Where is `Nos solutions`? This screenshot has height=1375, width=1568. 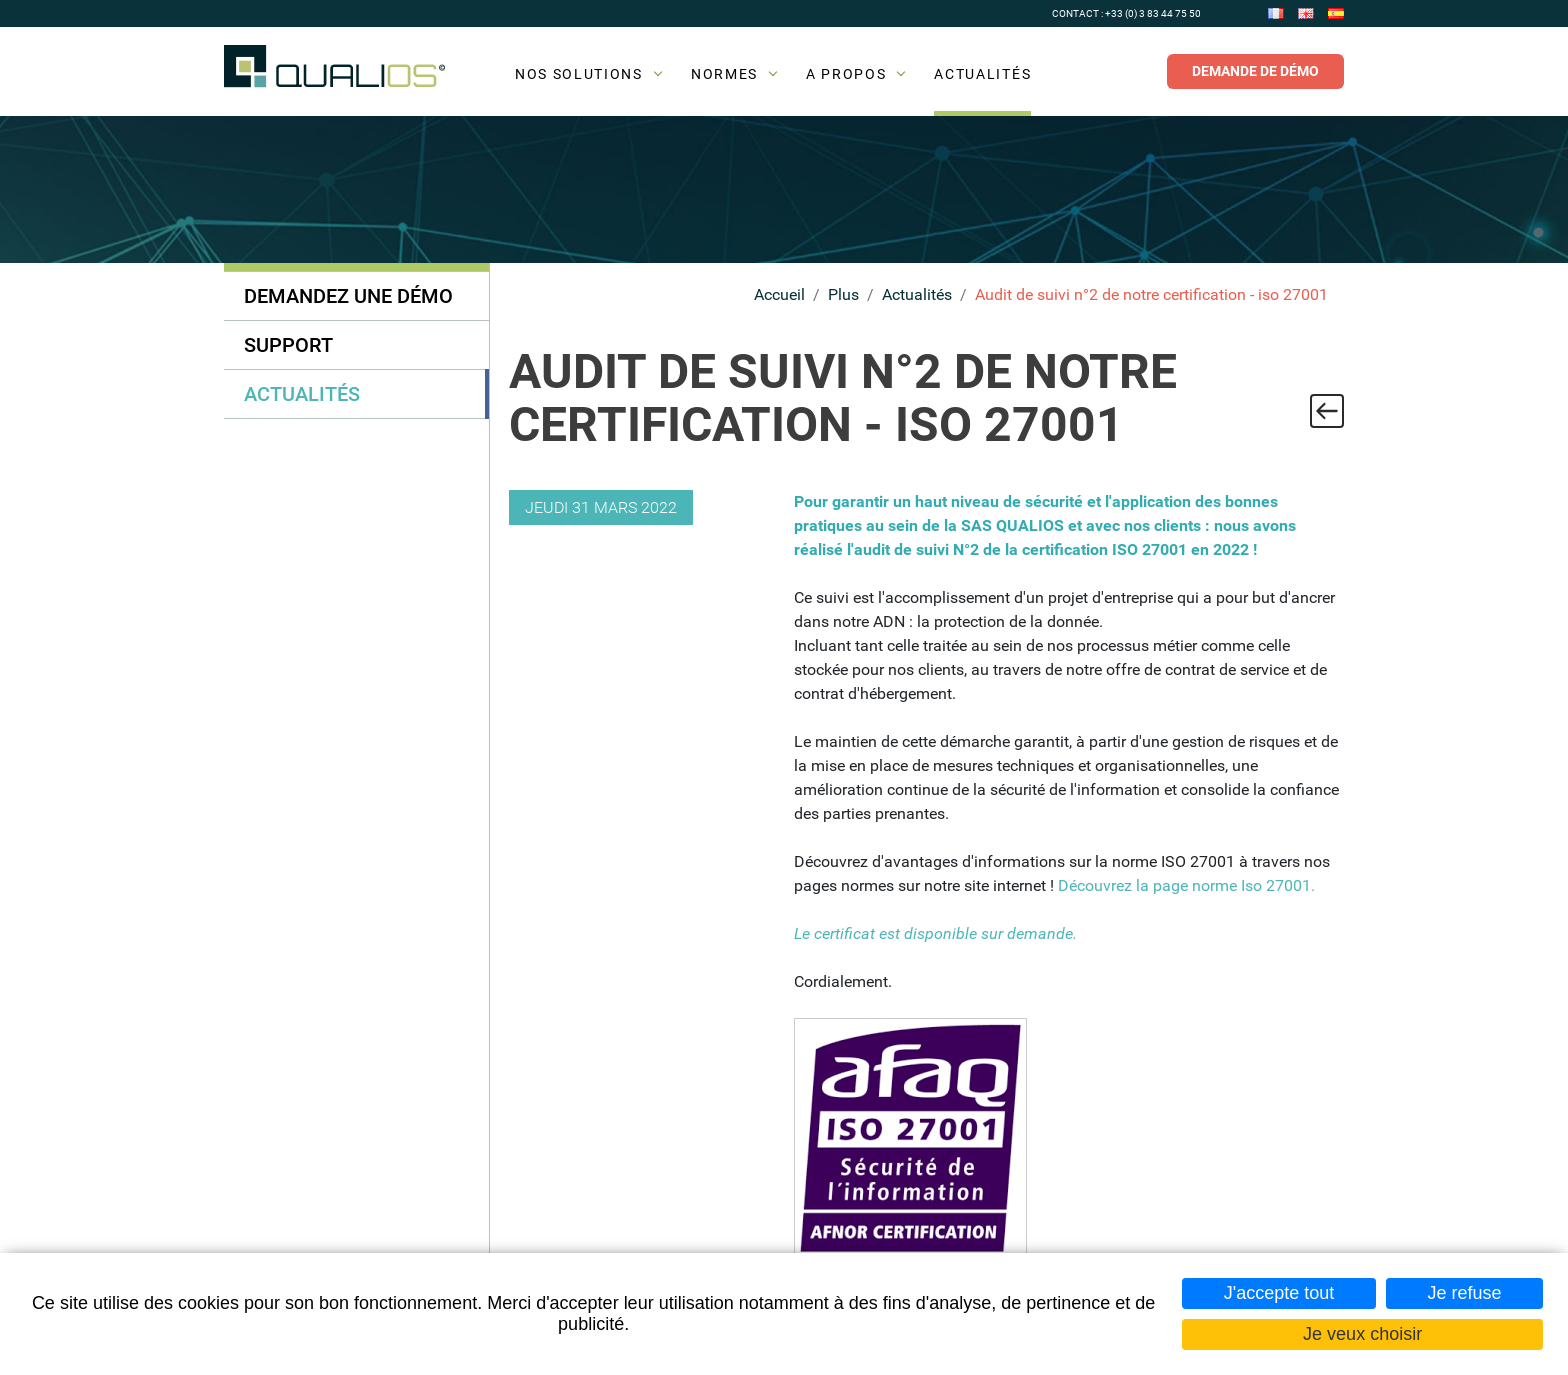 Nos solutions is located at coordinates (579, 74).